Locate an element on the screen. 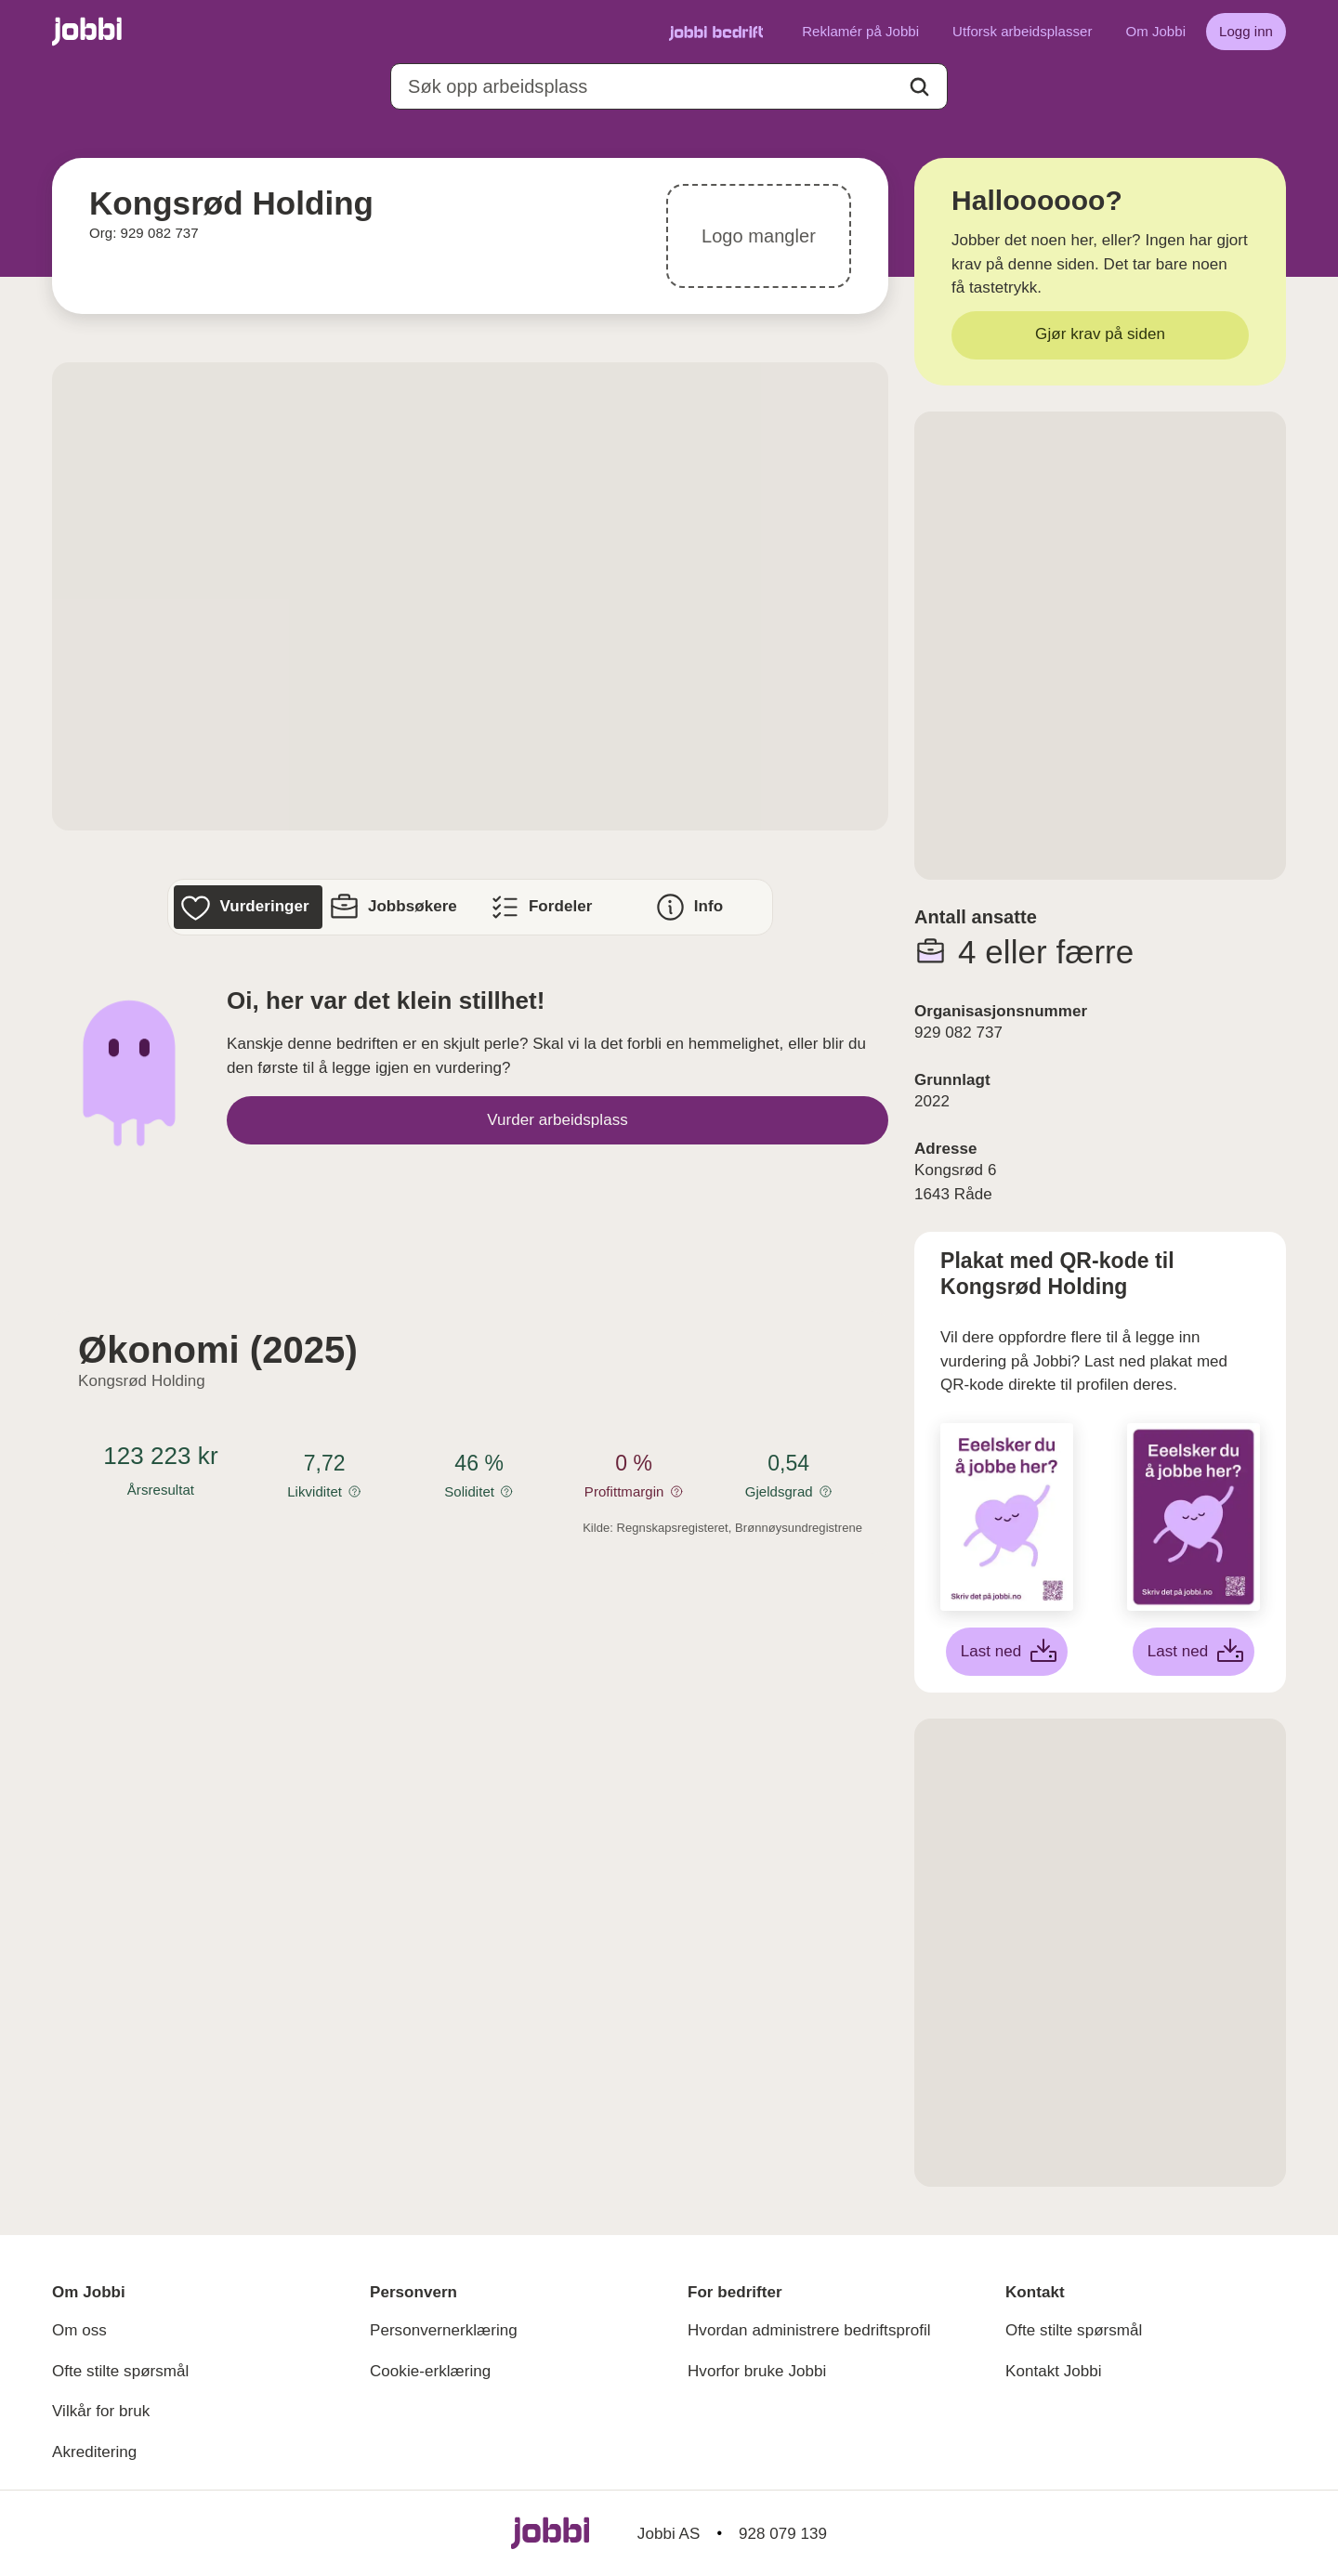 The width and height of the screenshot is (1338, 2576). [Action button] is located at coordinates (919, 87).